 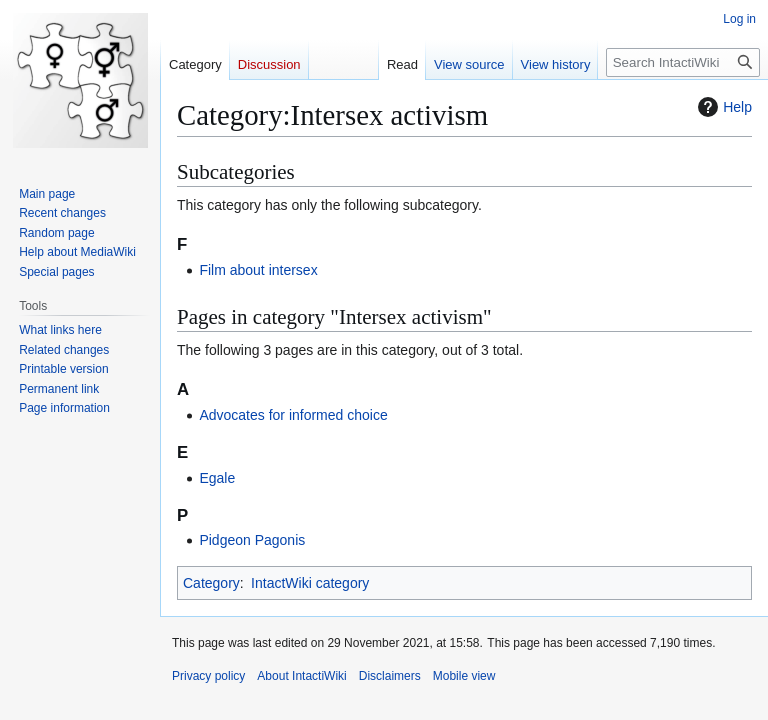 What do you see at coordinates (301, 676) in the screenshot?
I see `About IntactiWiki` at bounding box center [301, 676].